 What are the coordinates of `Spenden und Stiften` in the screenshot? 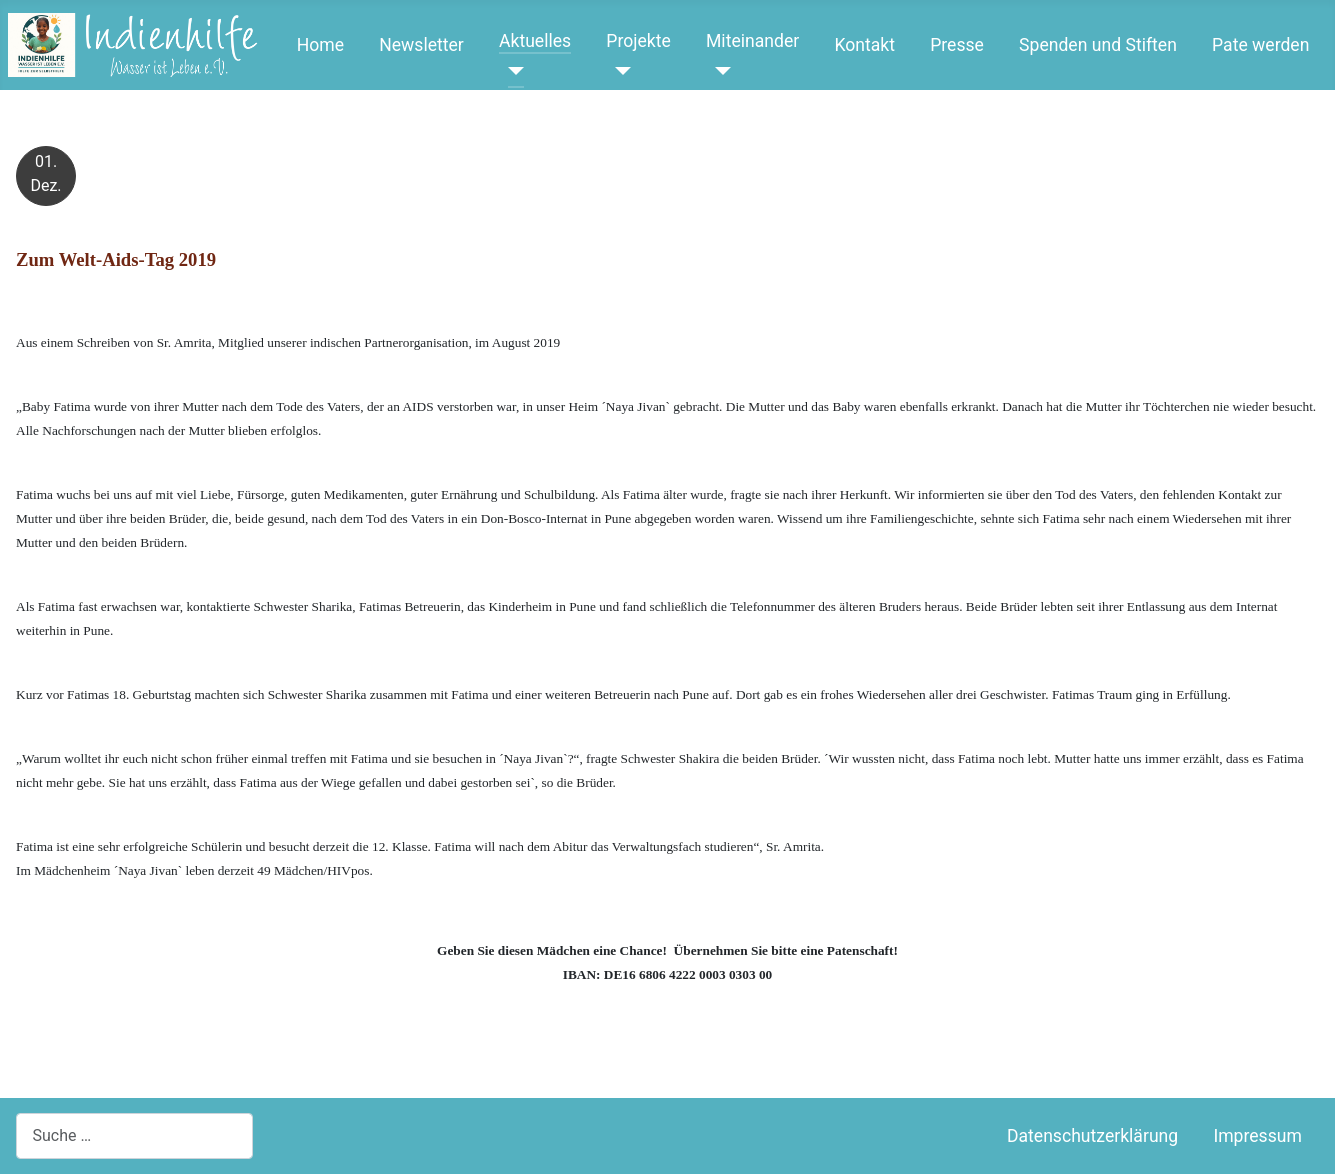 It's located at (1098, 45).